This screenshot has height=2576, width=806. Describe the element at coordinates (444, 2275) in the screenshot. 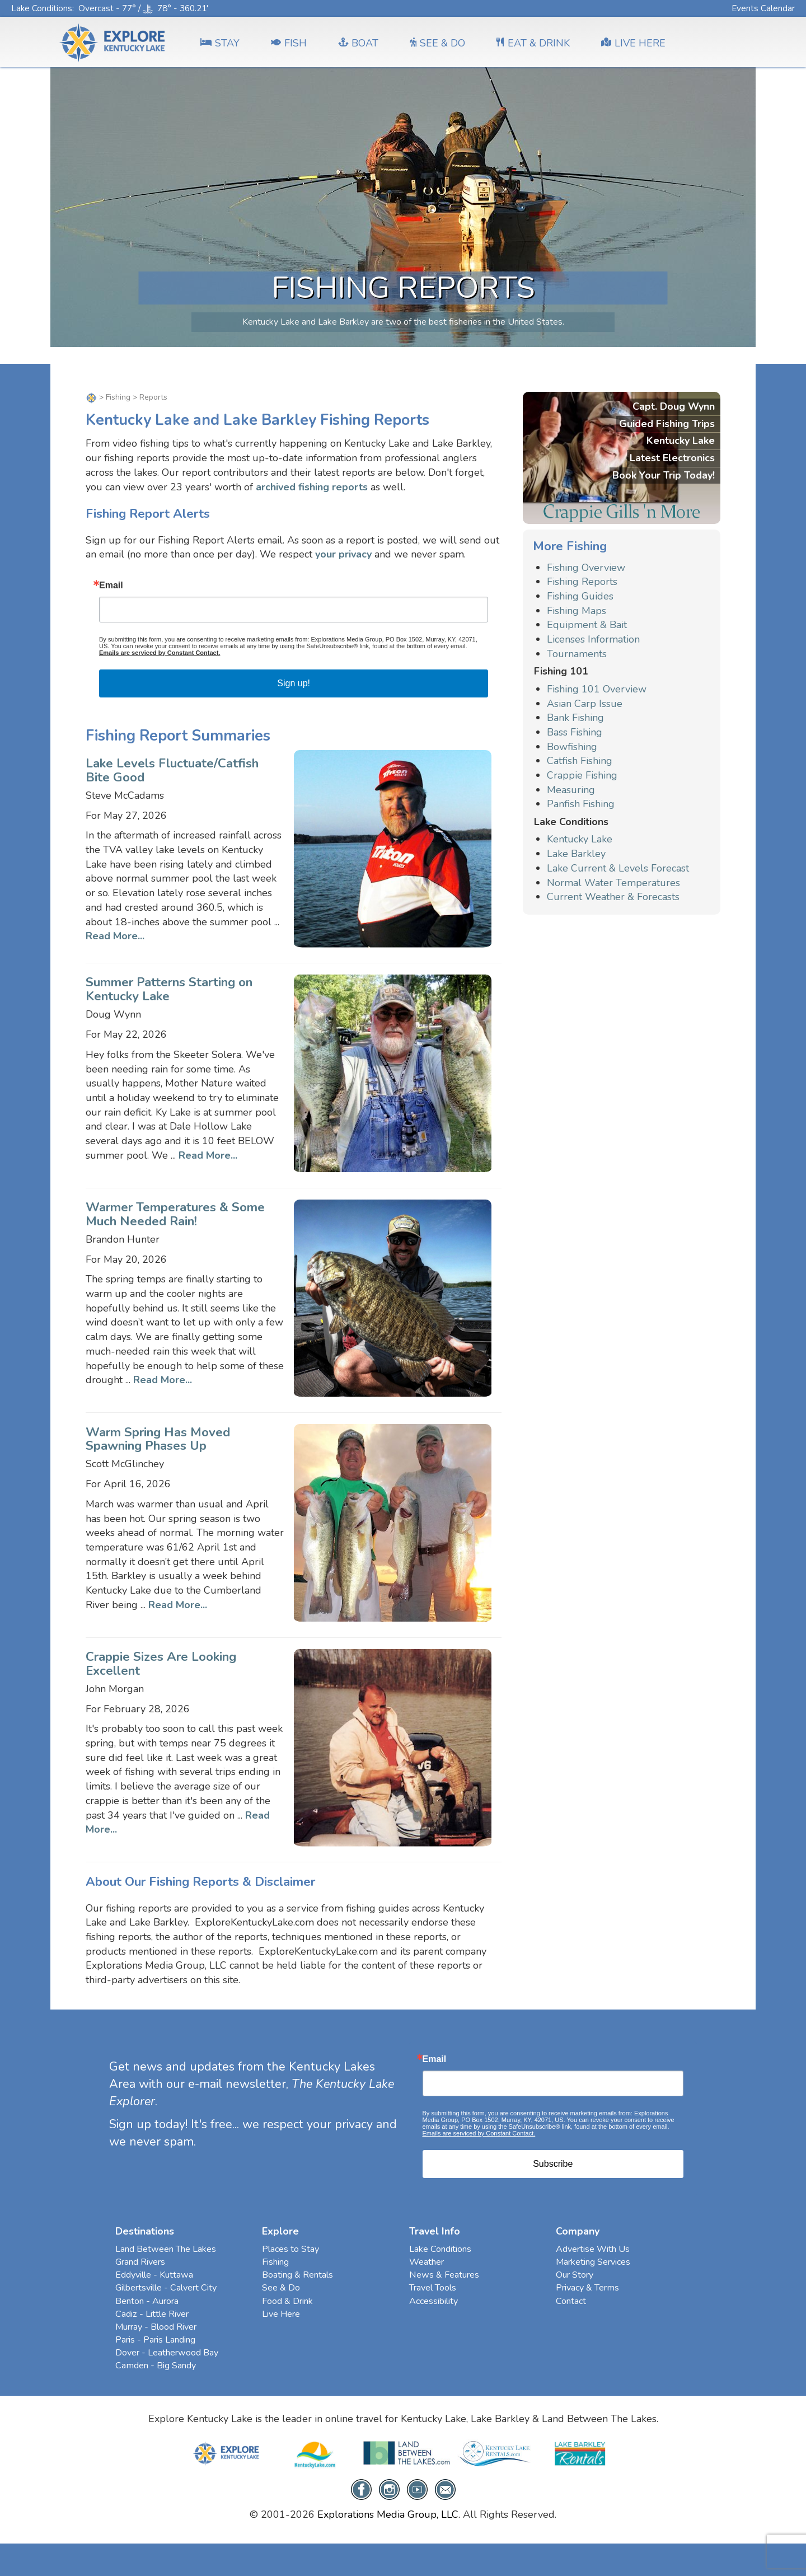

I see `News & Features` at that location.